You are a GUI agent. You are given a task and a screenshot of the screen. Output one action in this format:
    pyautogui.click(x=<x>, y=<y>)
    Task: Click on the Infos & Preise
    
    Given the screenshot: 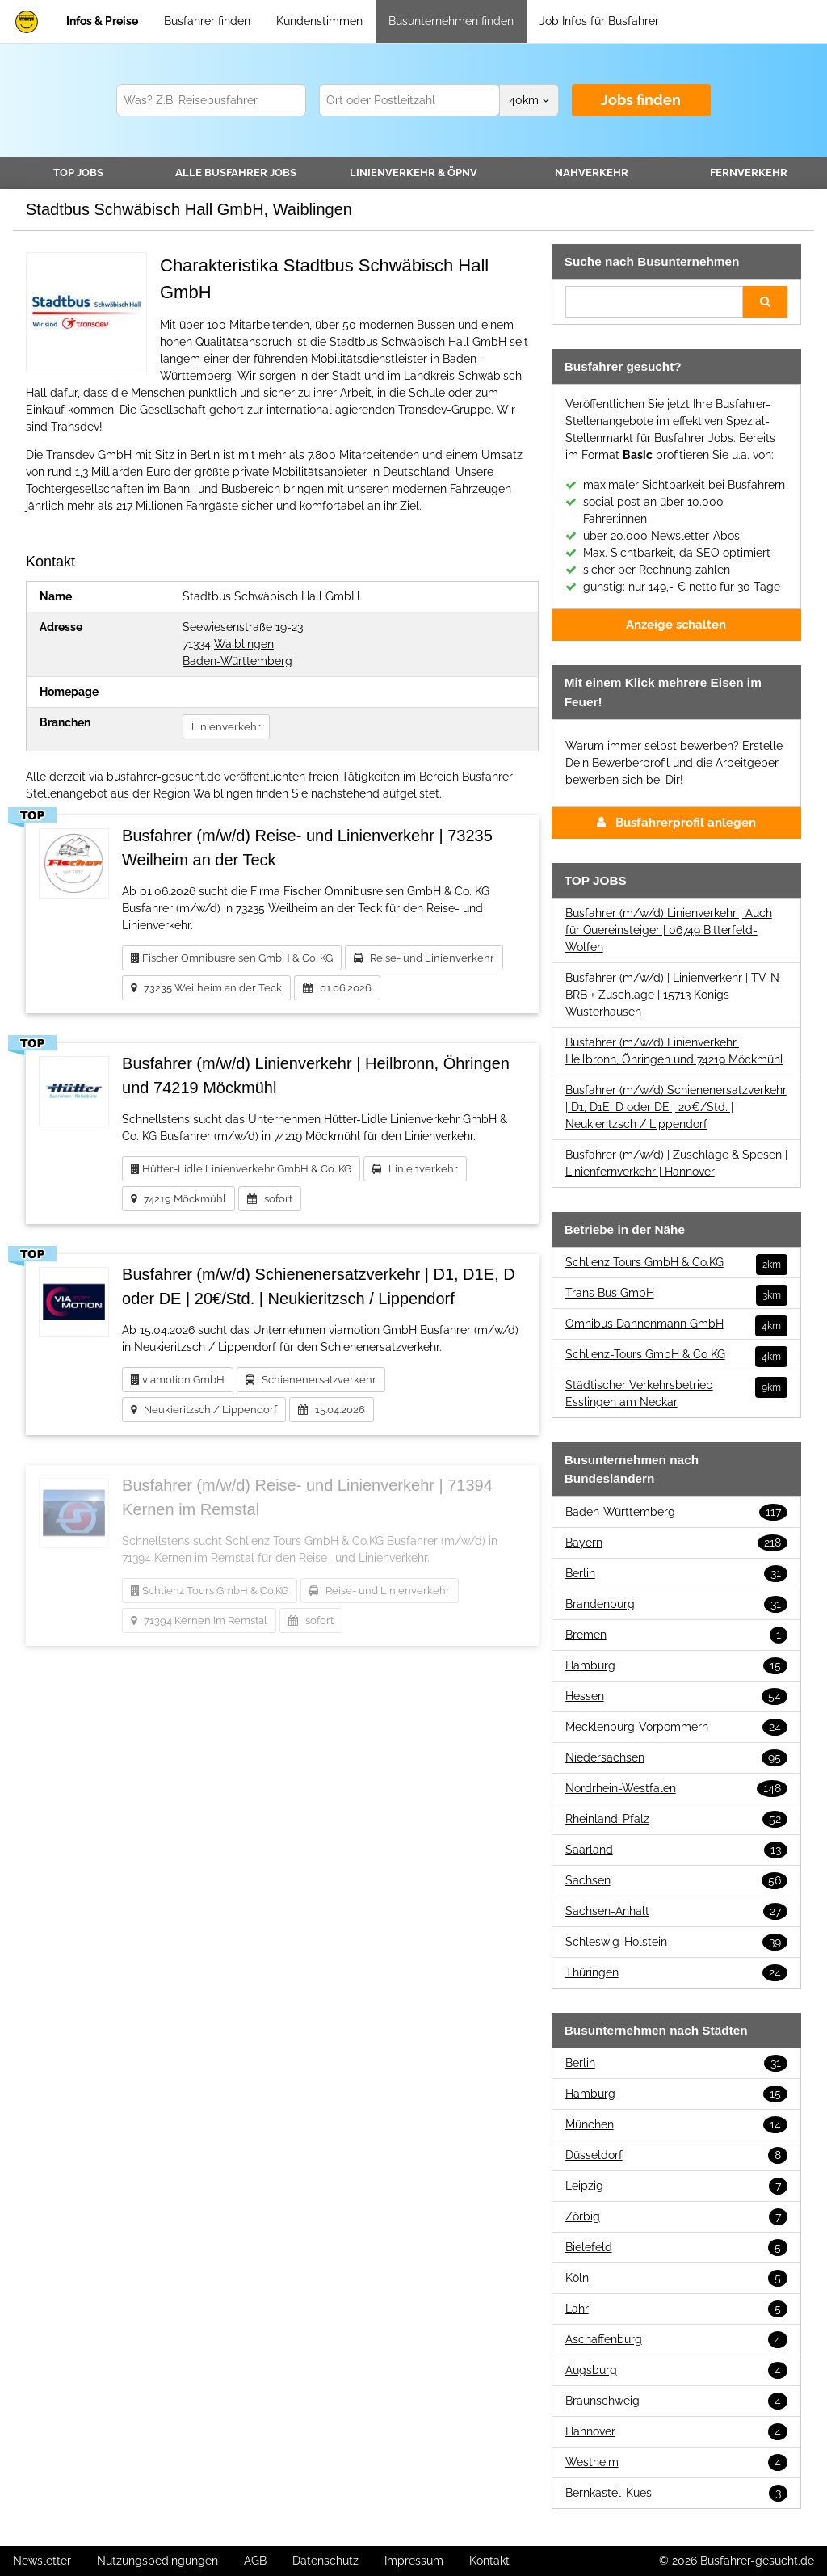 What is the action you would take?
    pyautogui.click(x=102, y=21)
    